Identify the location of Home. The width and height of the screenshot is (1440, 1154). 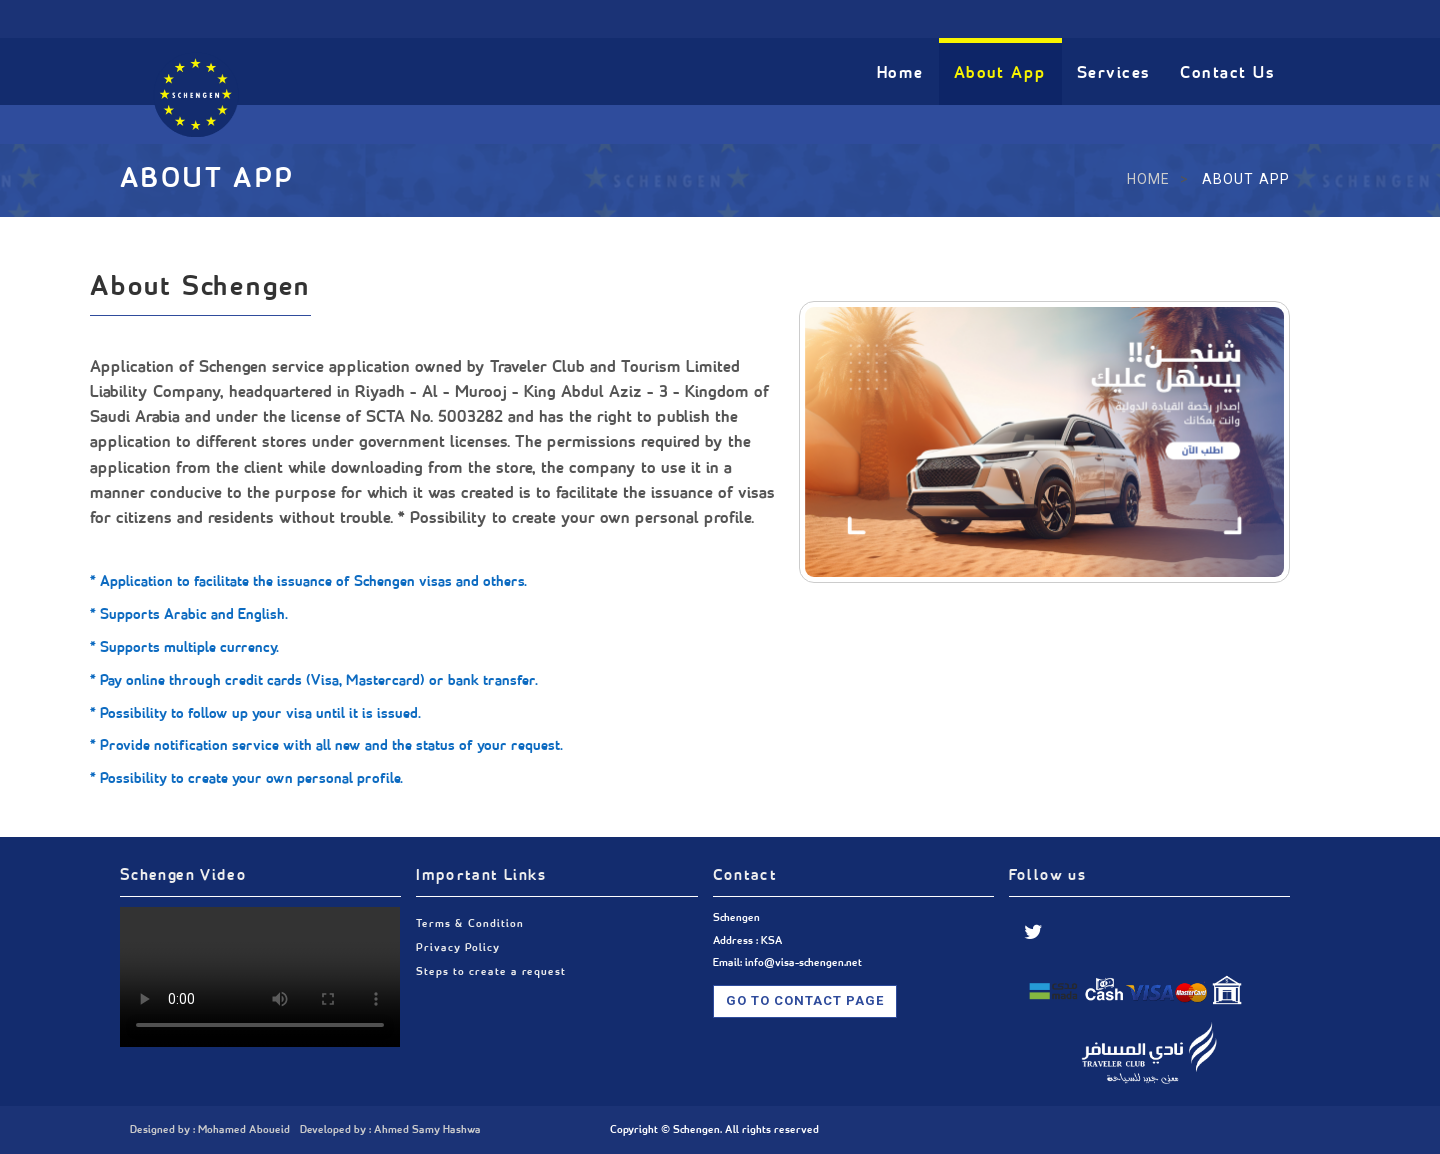
(900, 74).